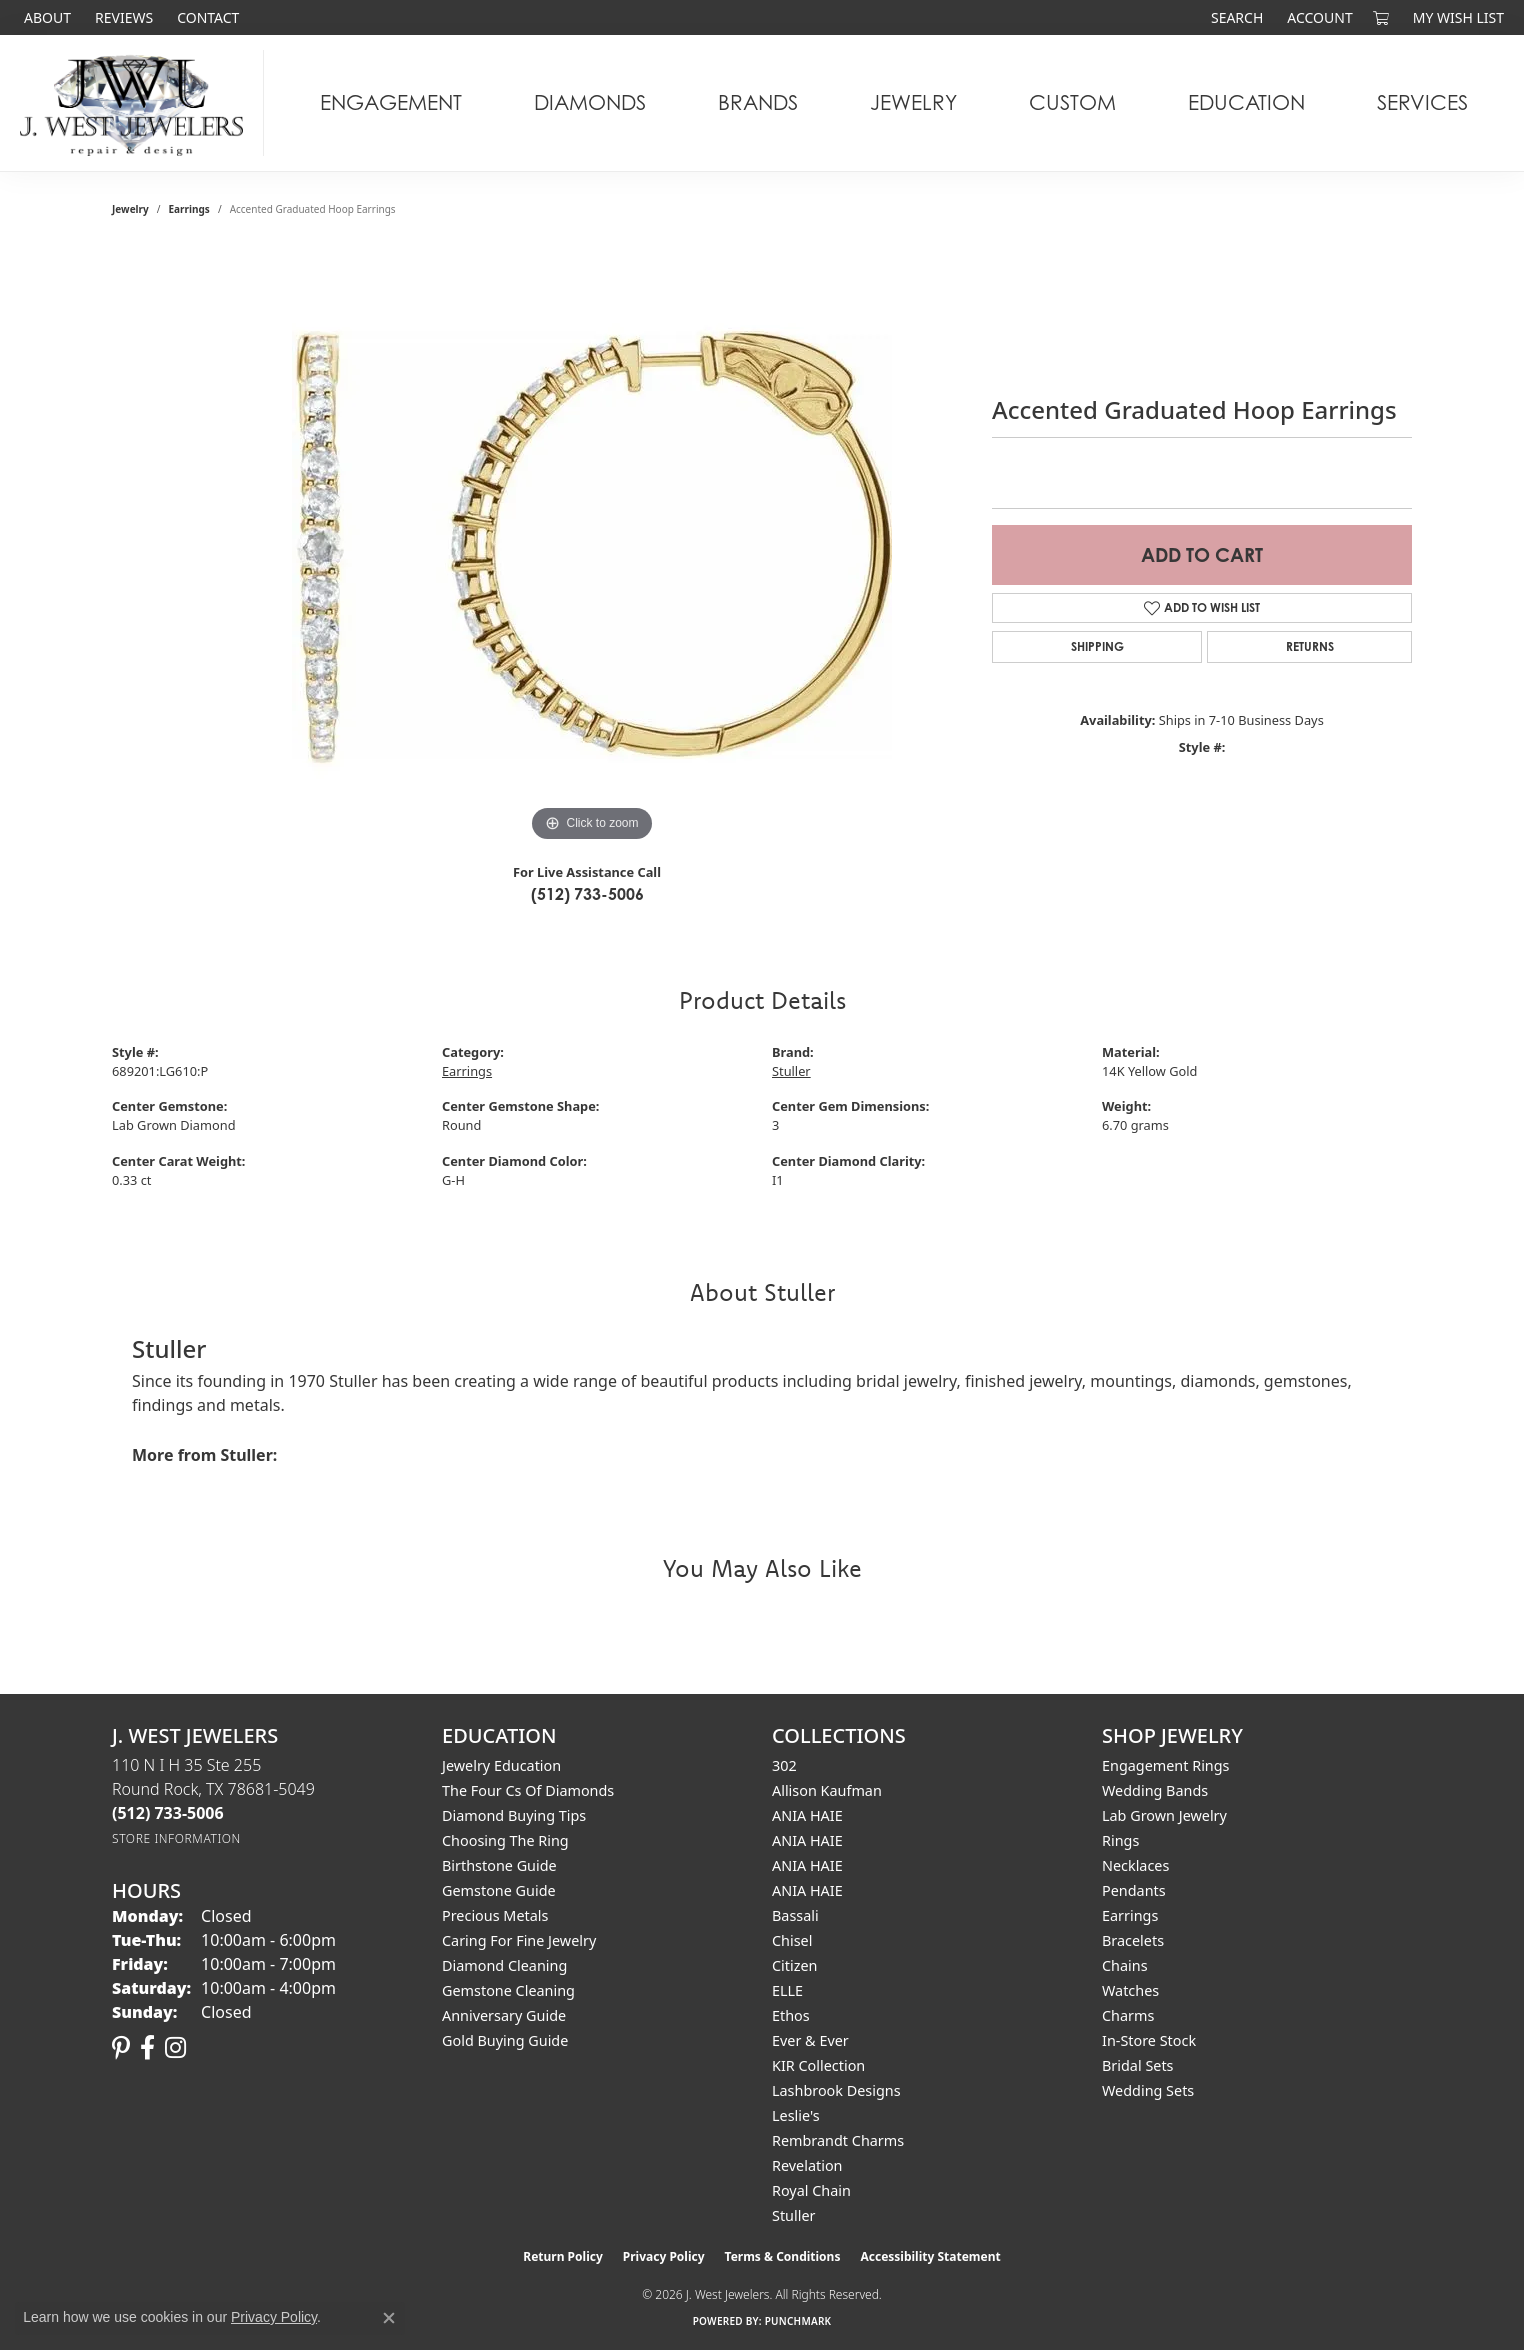 The image size is (1524, 2350). What do you see at coordinates (792, 1940) in the screenshot?
I see `Chisel [menuitem]` at bounding box center [792, 1940].